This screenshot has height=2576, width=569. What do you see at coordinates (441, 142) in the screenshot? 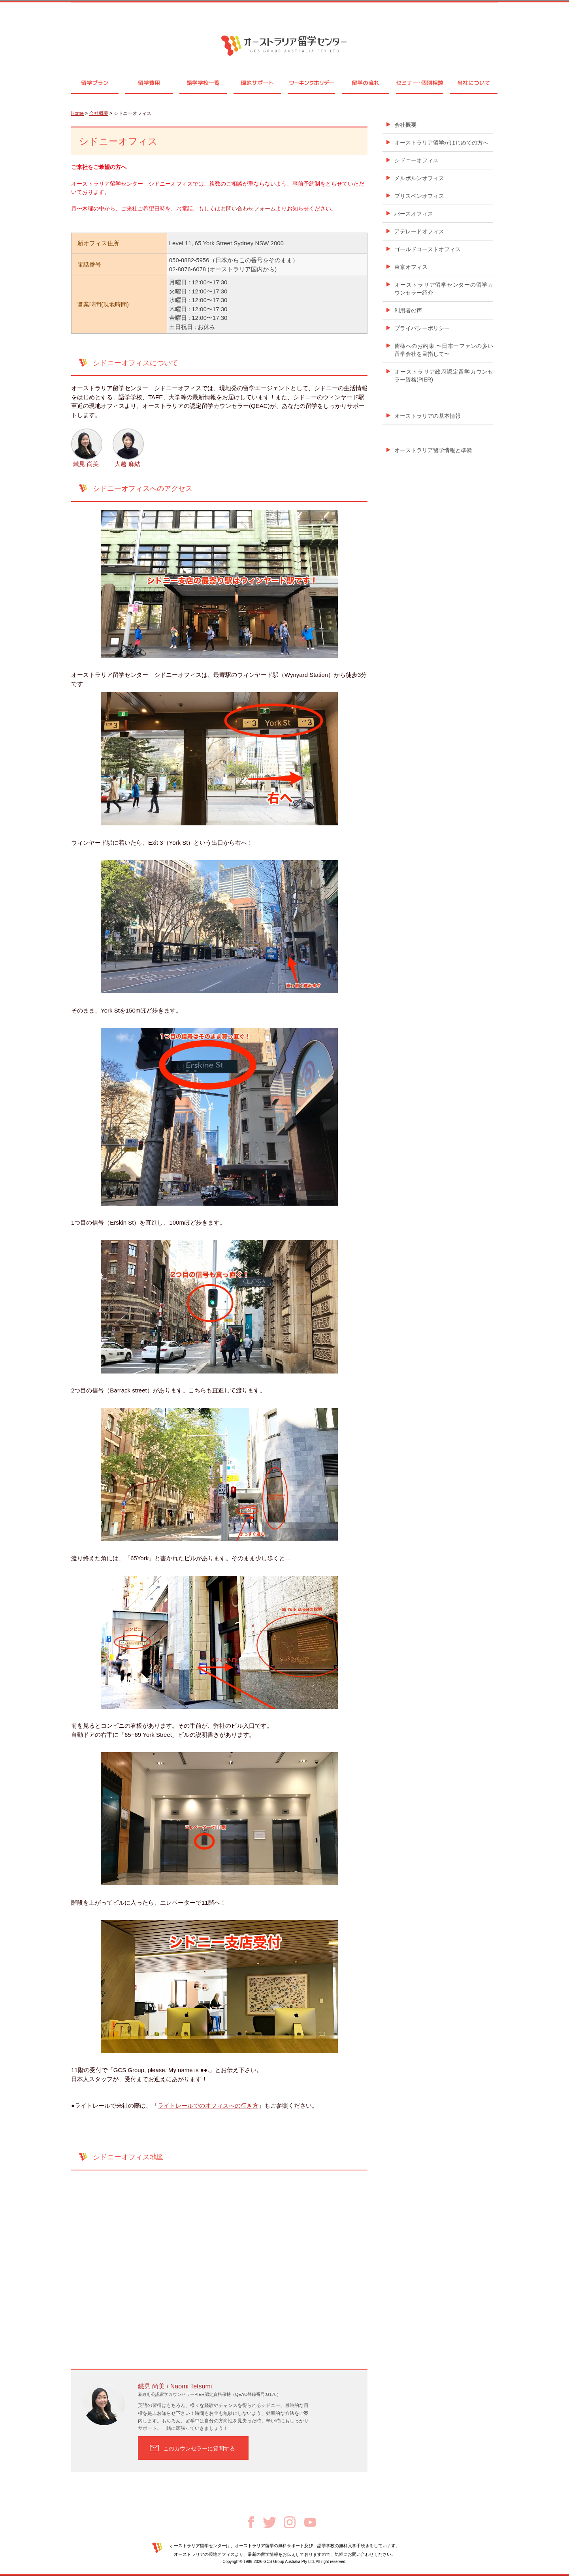
I see `オーストラリア留学がはじめての方へ` at bounding box center [441, 142].